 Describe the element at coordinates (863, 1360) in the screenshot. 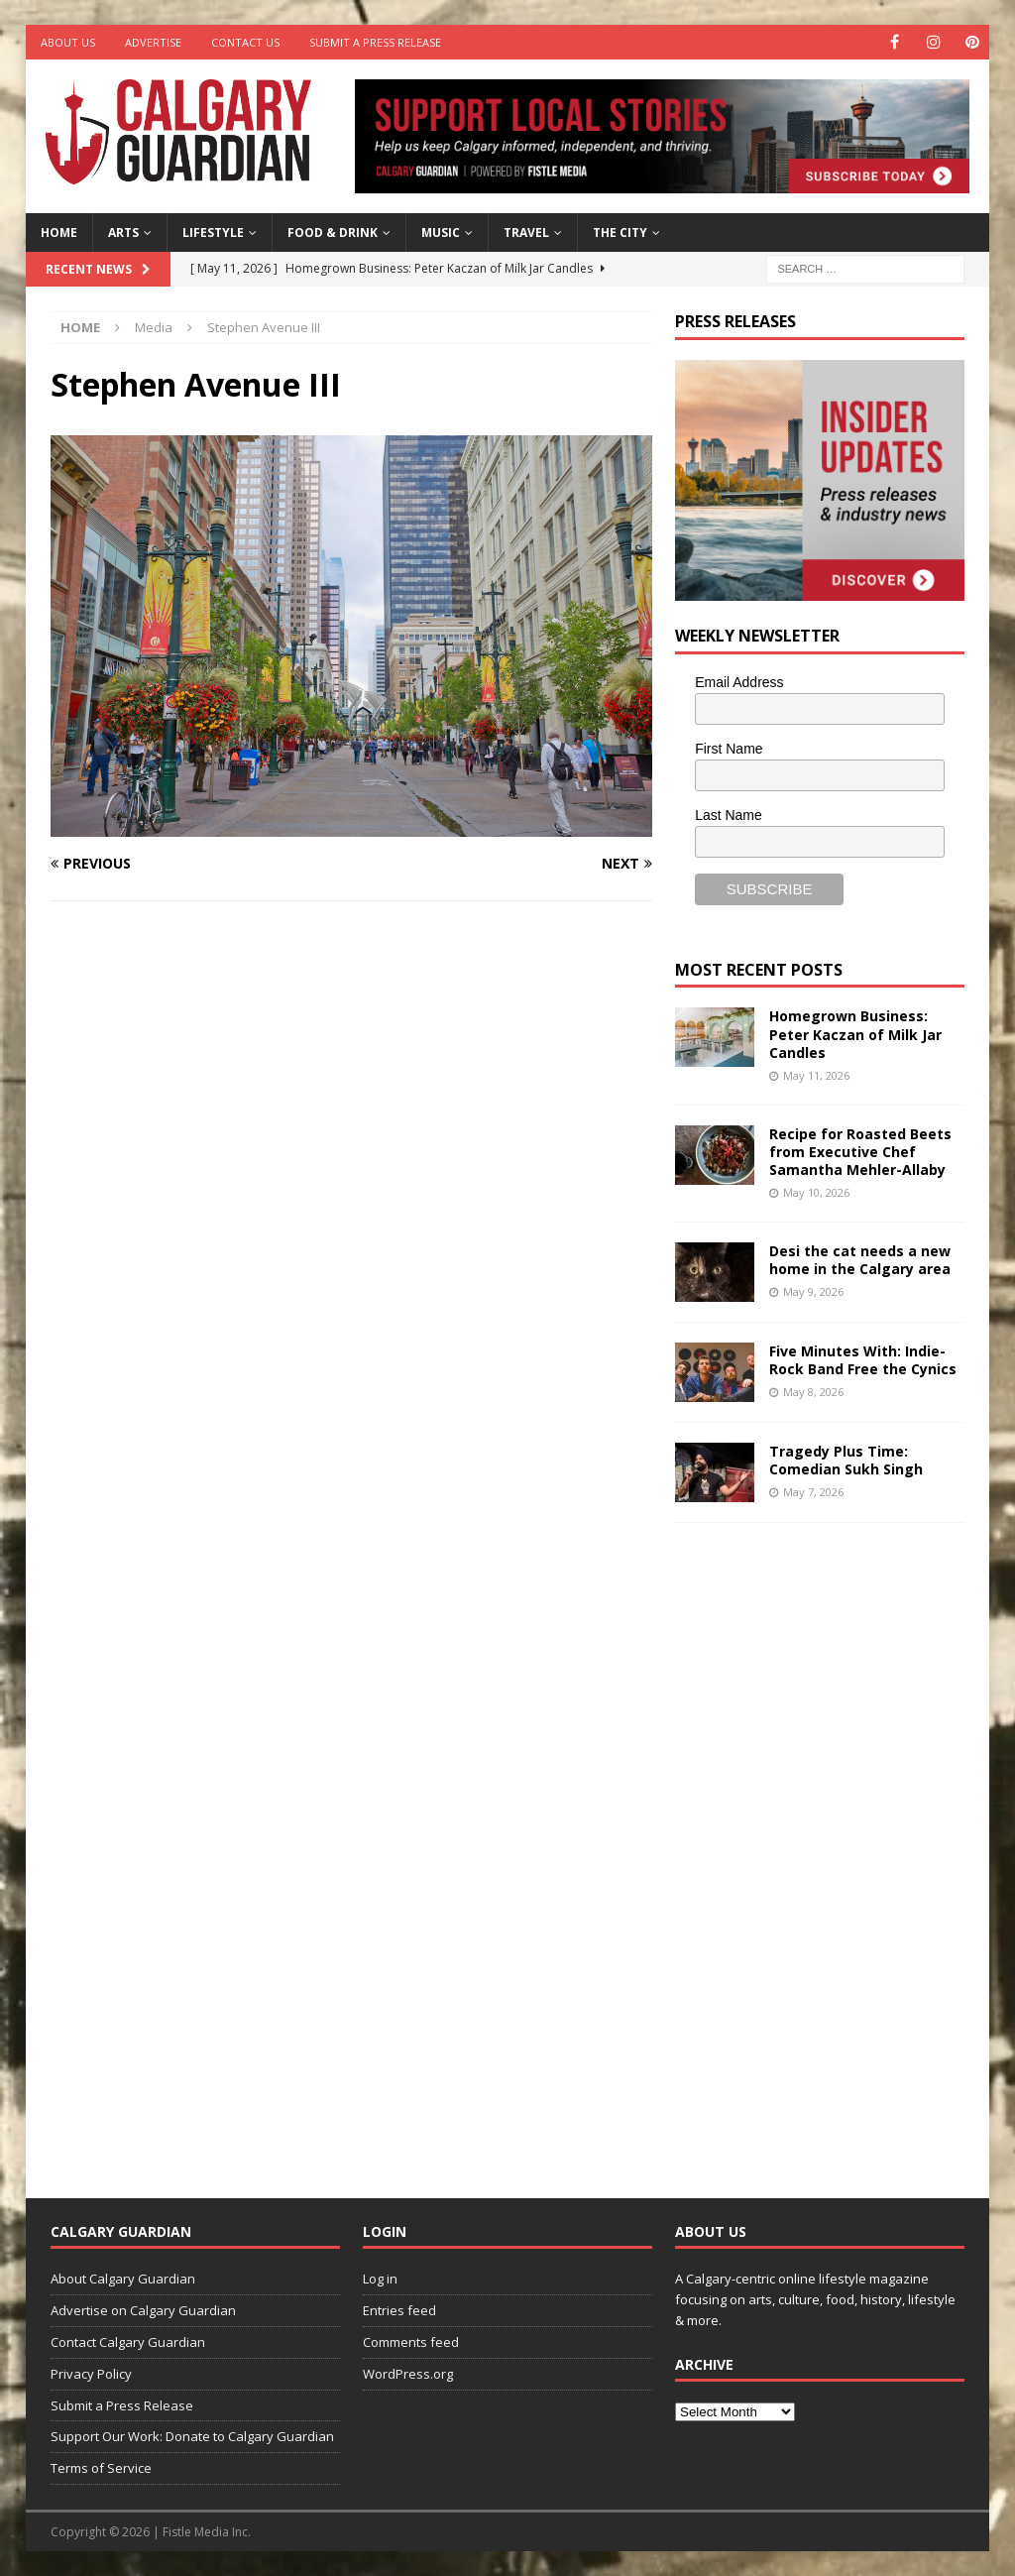

I see `Five Minutes With: Indie-Rock Band Free the Cynics` at that location.